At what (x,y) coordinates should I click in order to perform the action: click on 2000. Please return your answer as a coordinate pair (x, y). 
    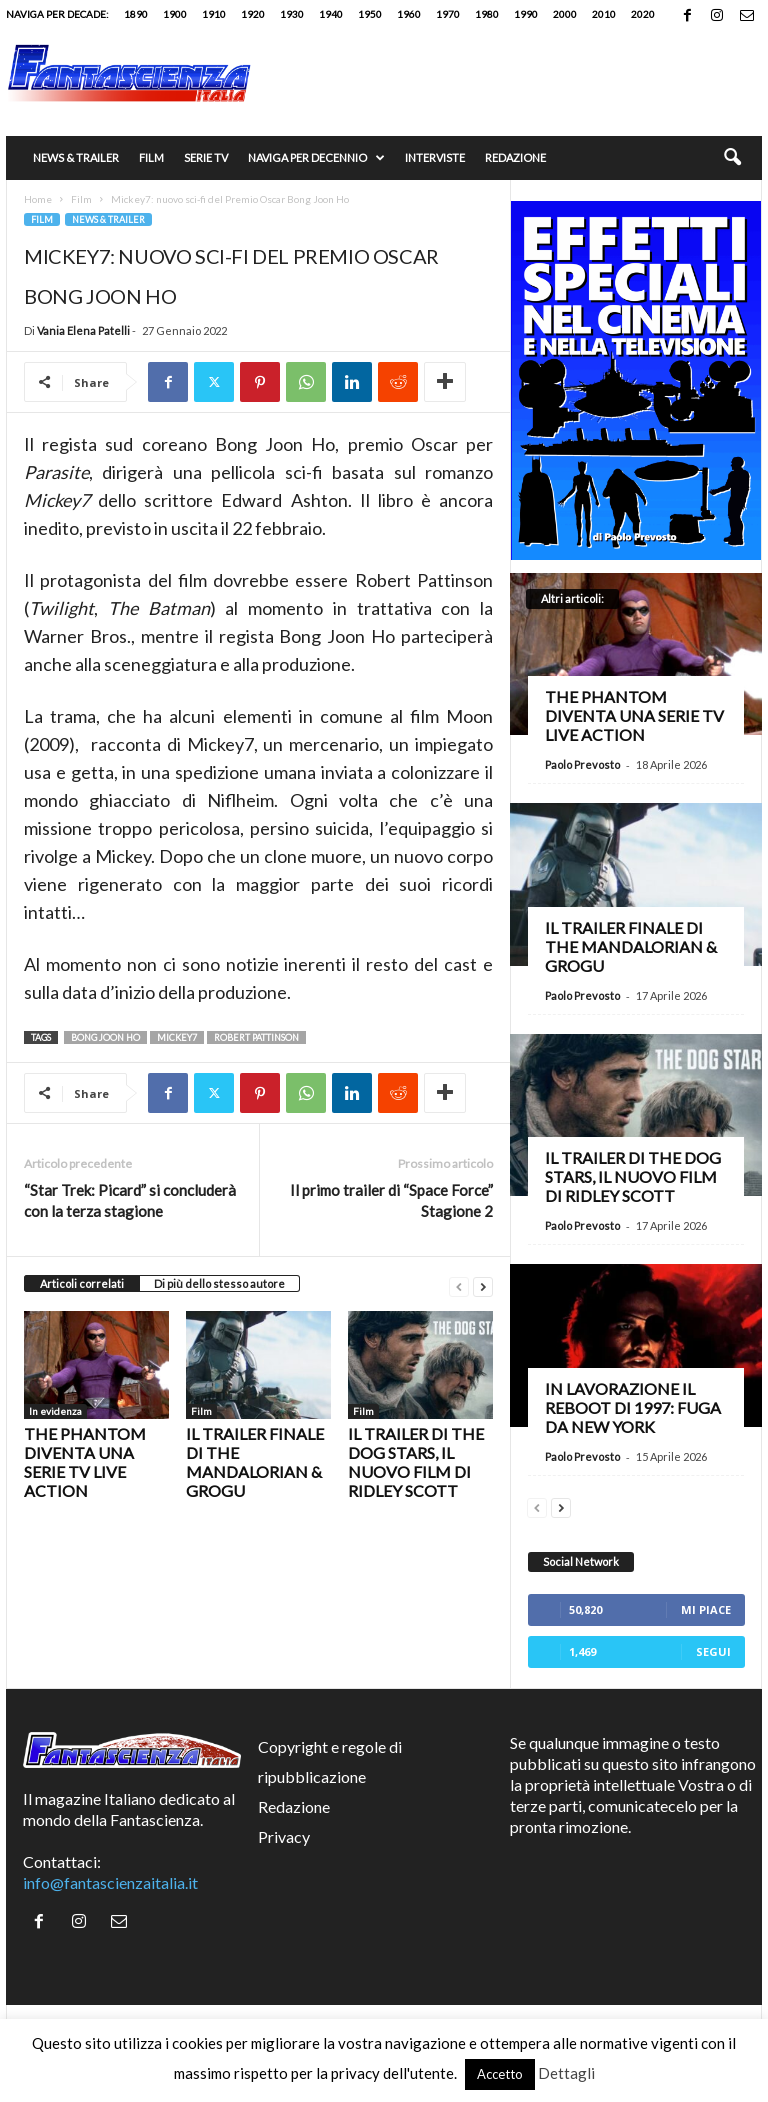
    Looking at the image, I should click on (565, 14).